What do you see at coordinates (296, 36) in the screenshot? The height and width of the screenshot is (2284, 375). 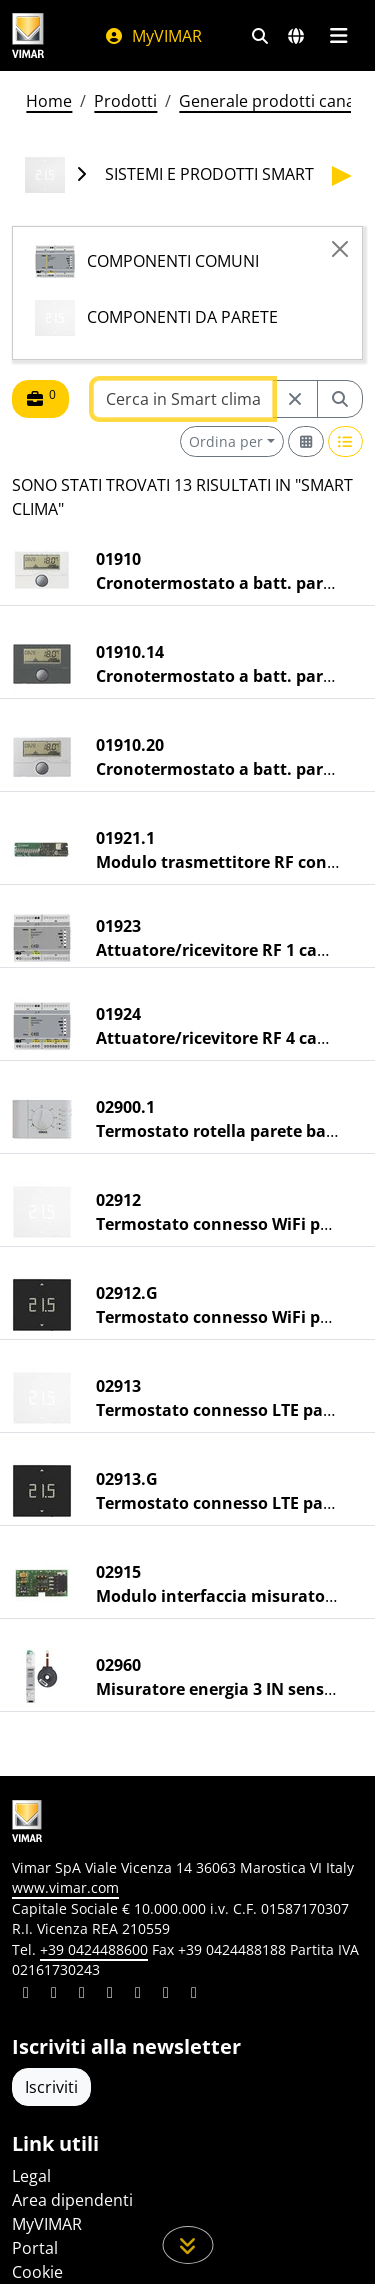 I see `[Selezione mercati e paesi]` at bounding box center [296, 36].